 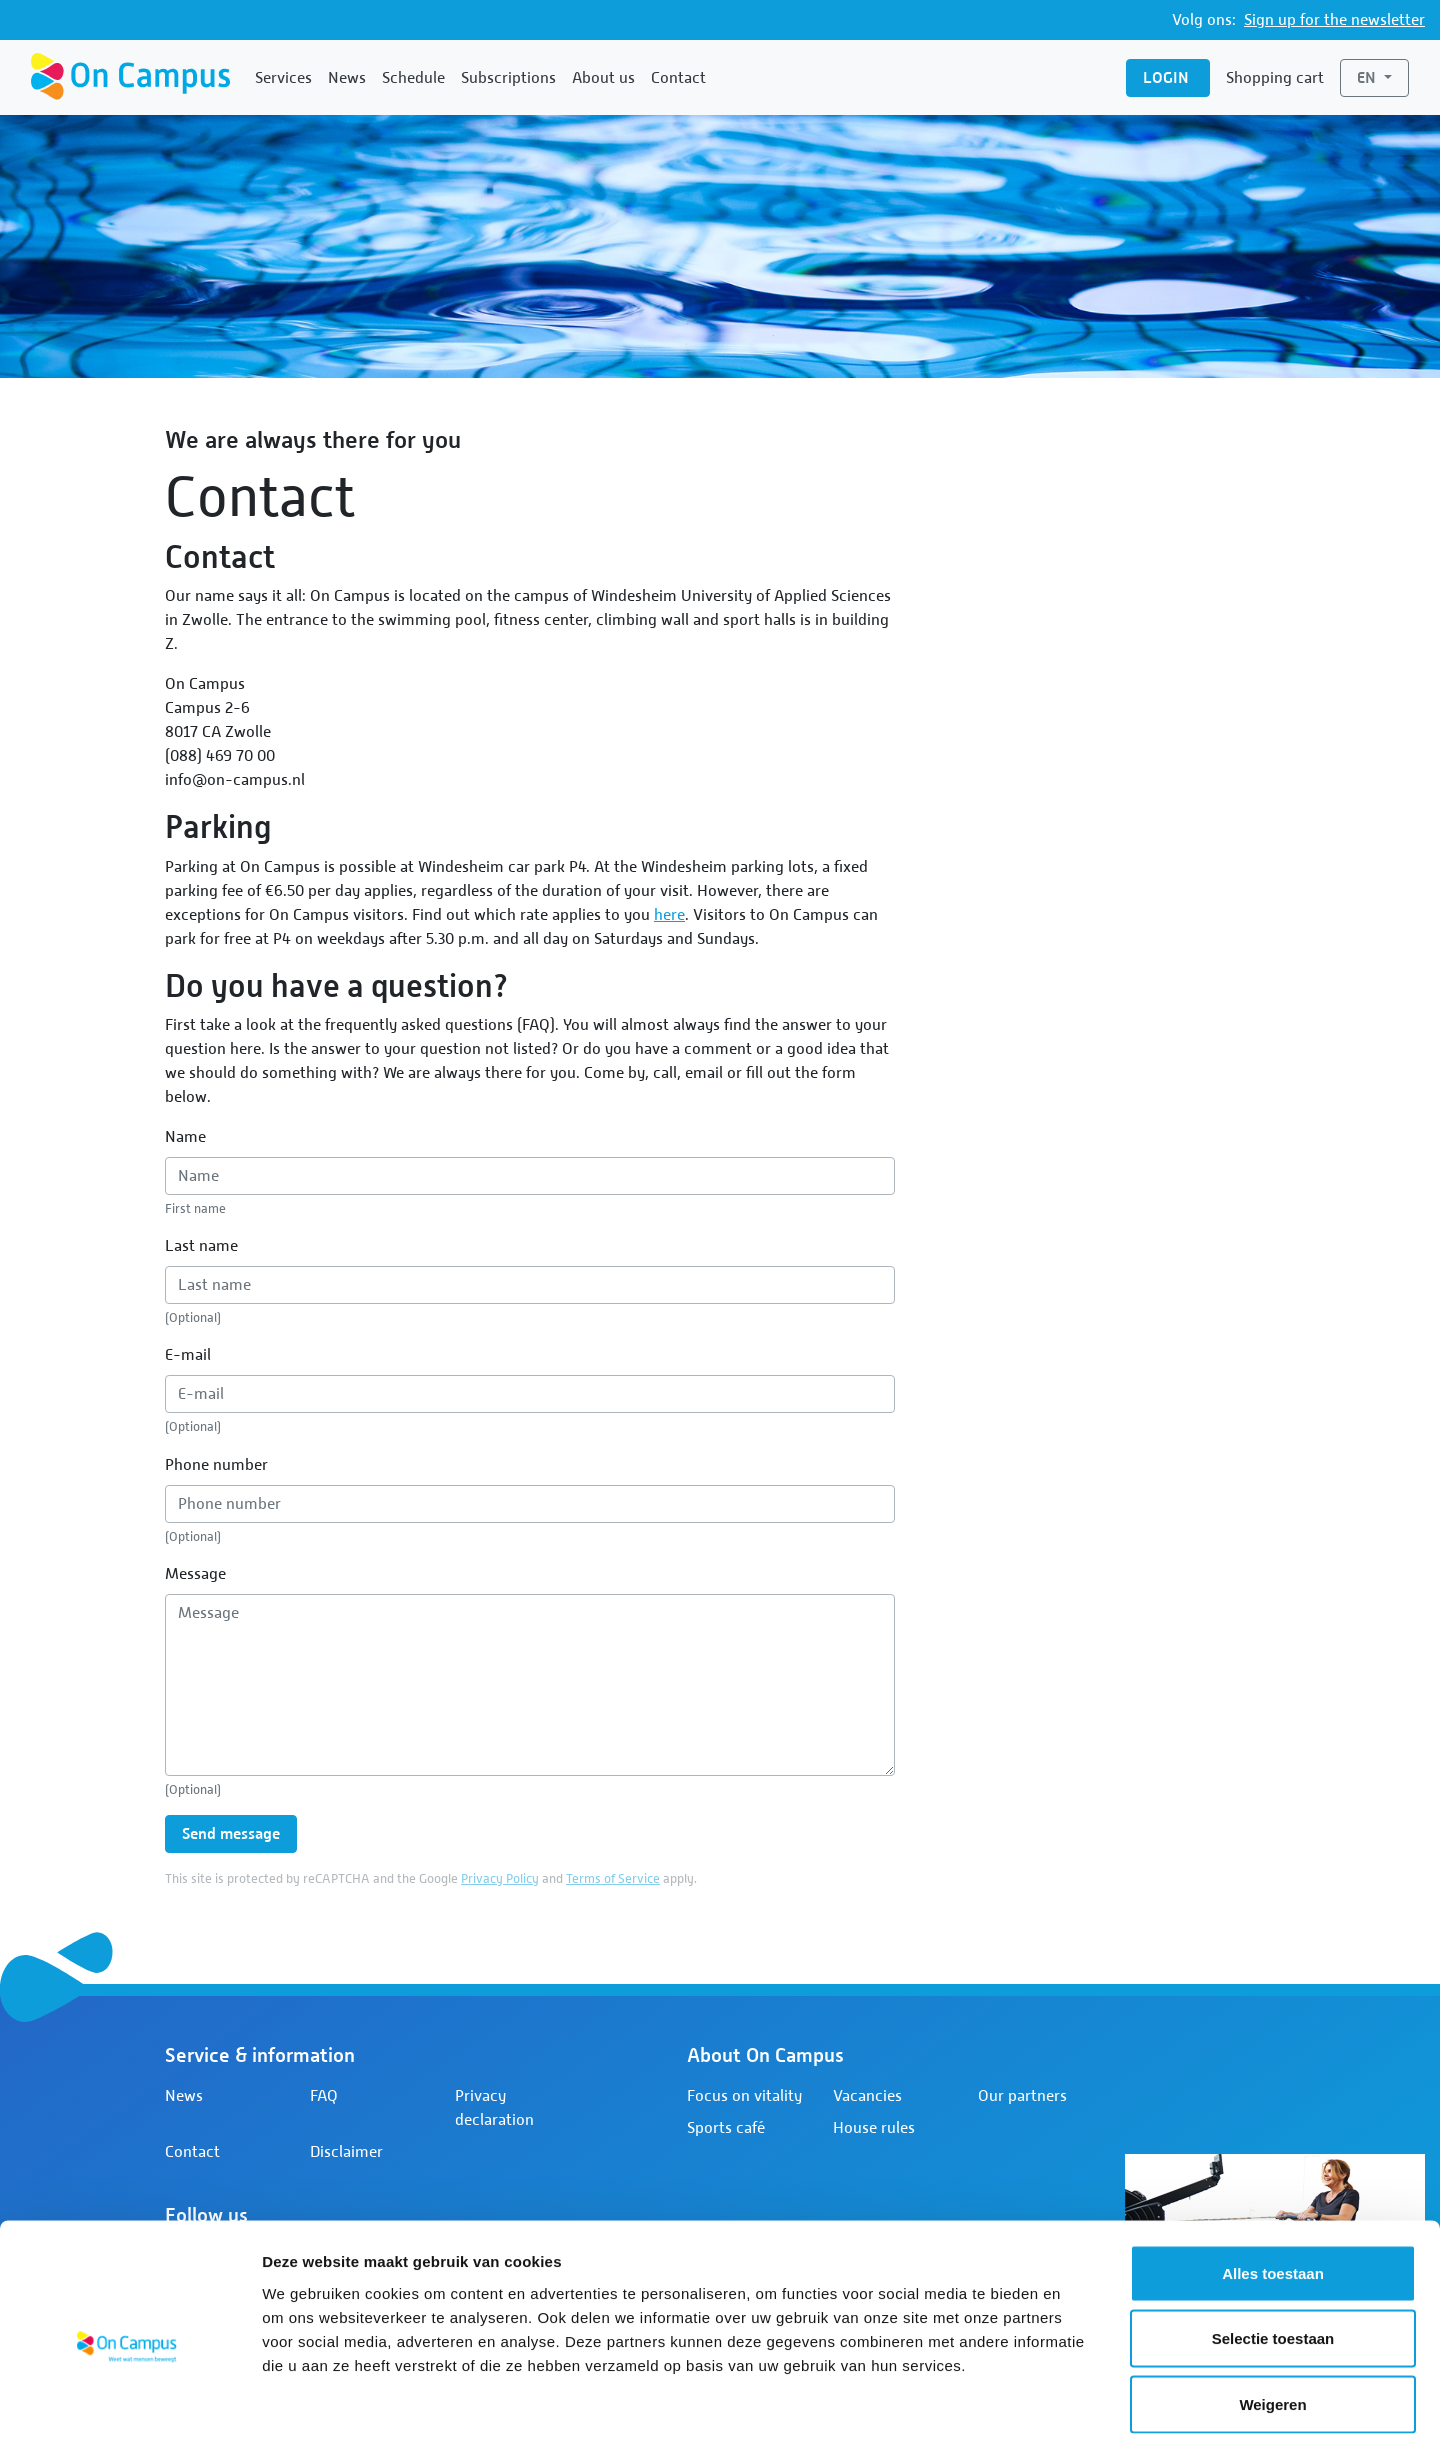 I want to click on Weigeren, so click(x=1272, y=2310).